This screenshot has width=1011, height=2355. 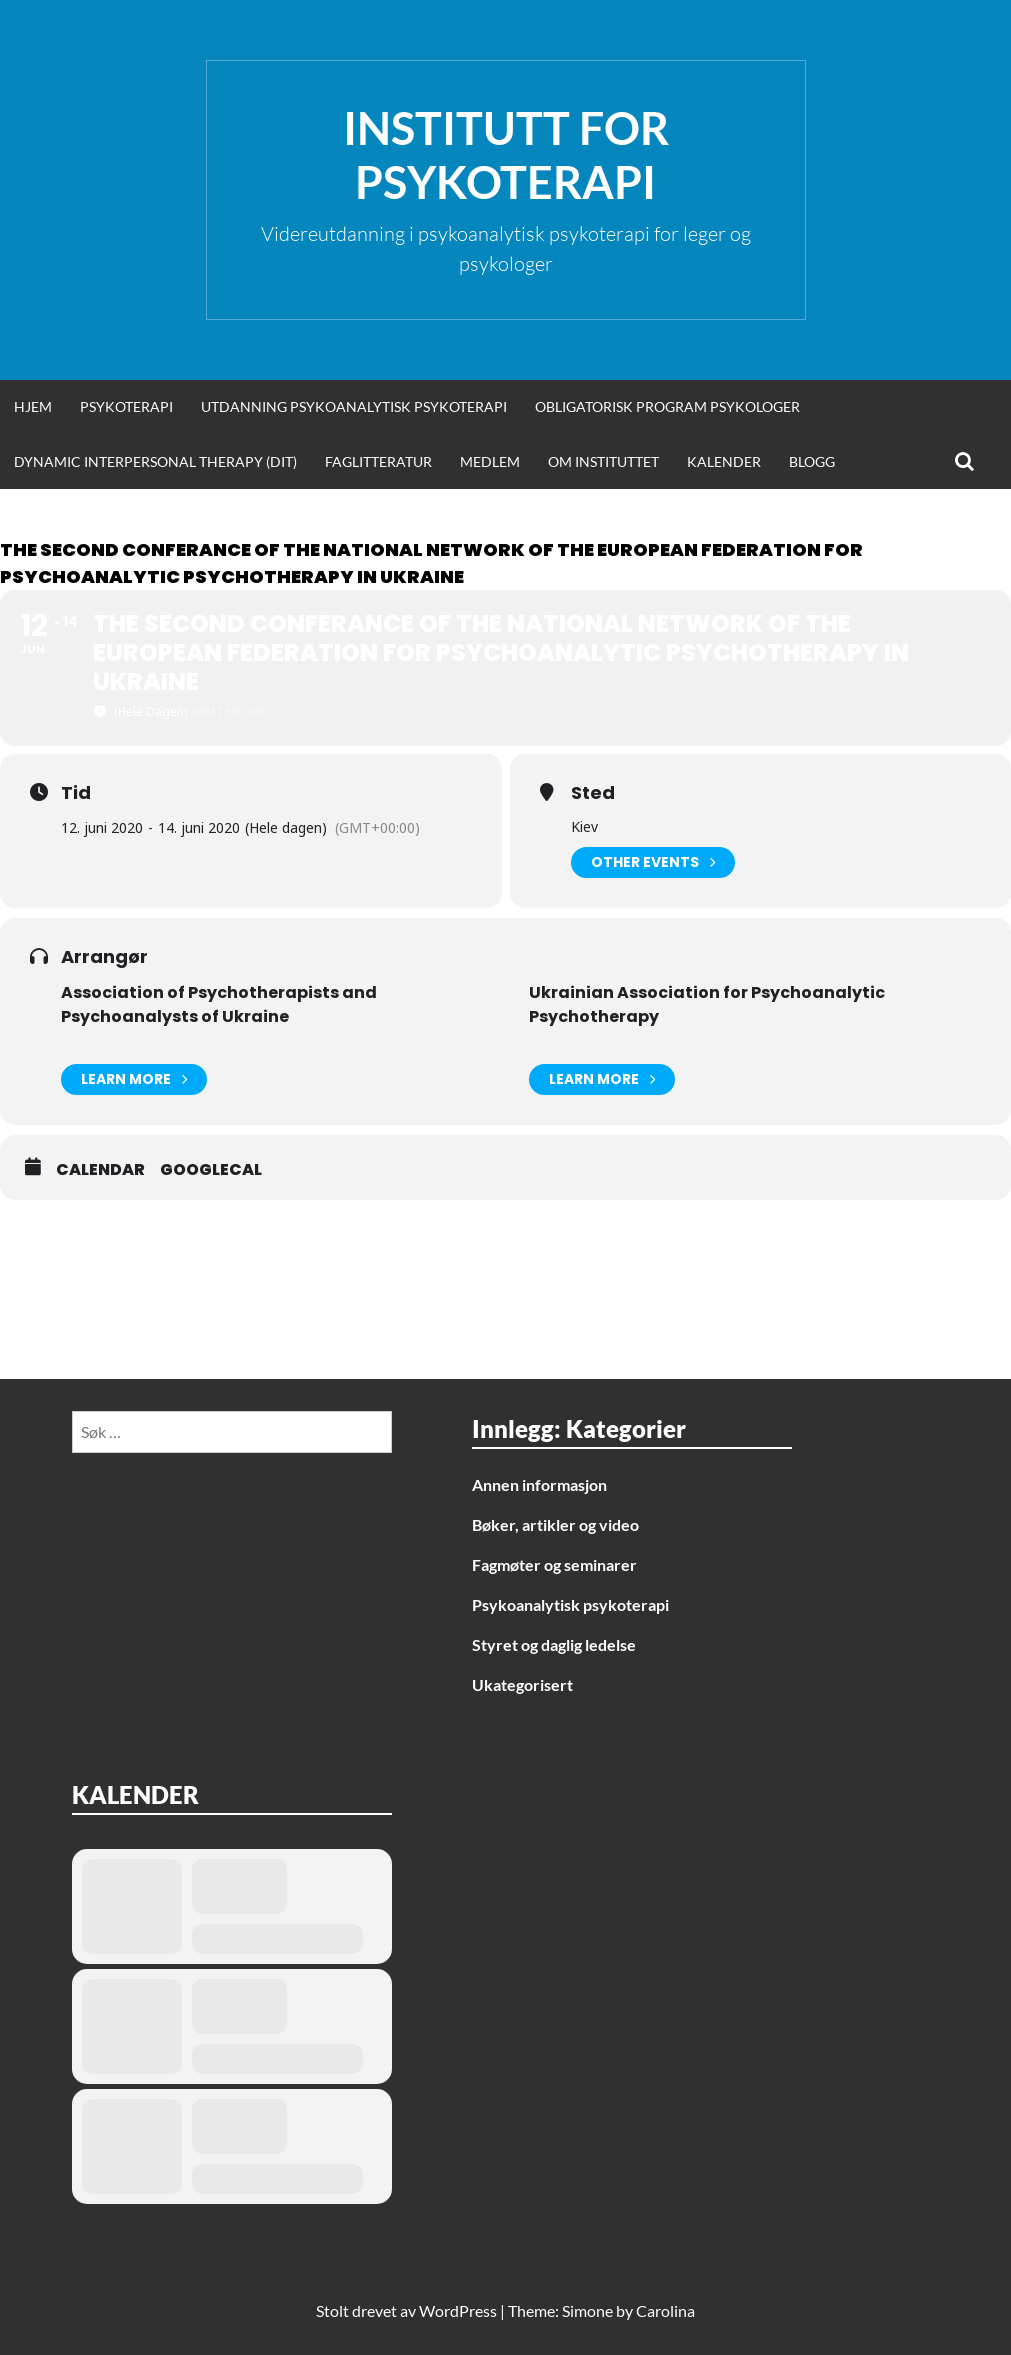 I want to click on Annen informasjon, so click(x=539, y=1484).